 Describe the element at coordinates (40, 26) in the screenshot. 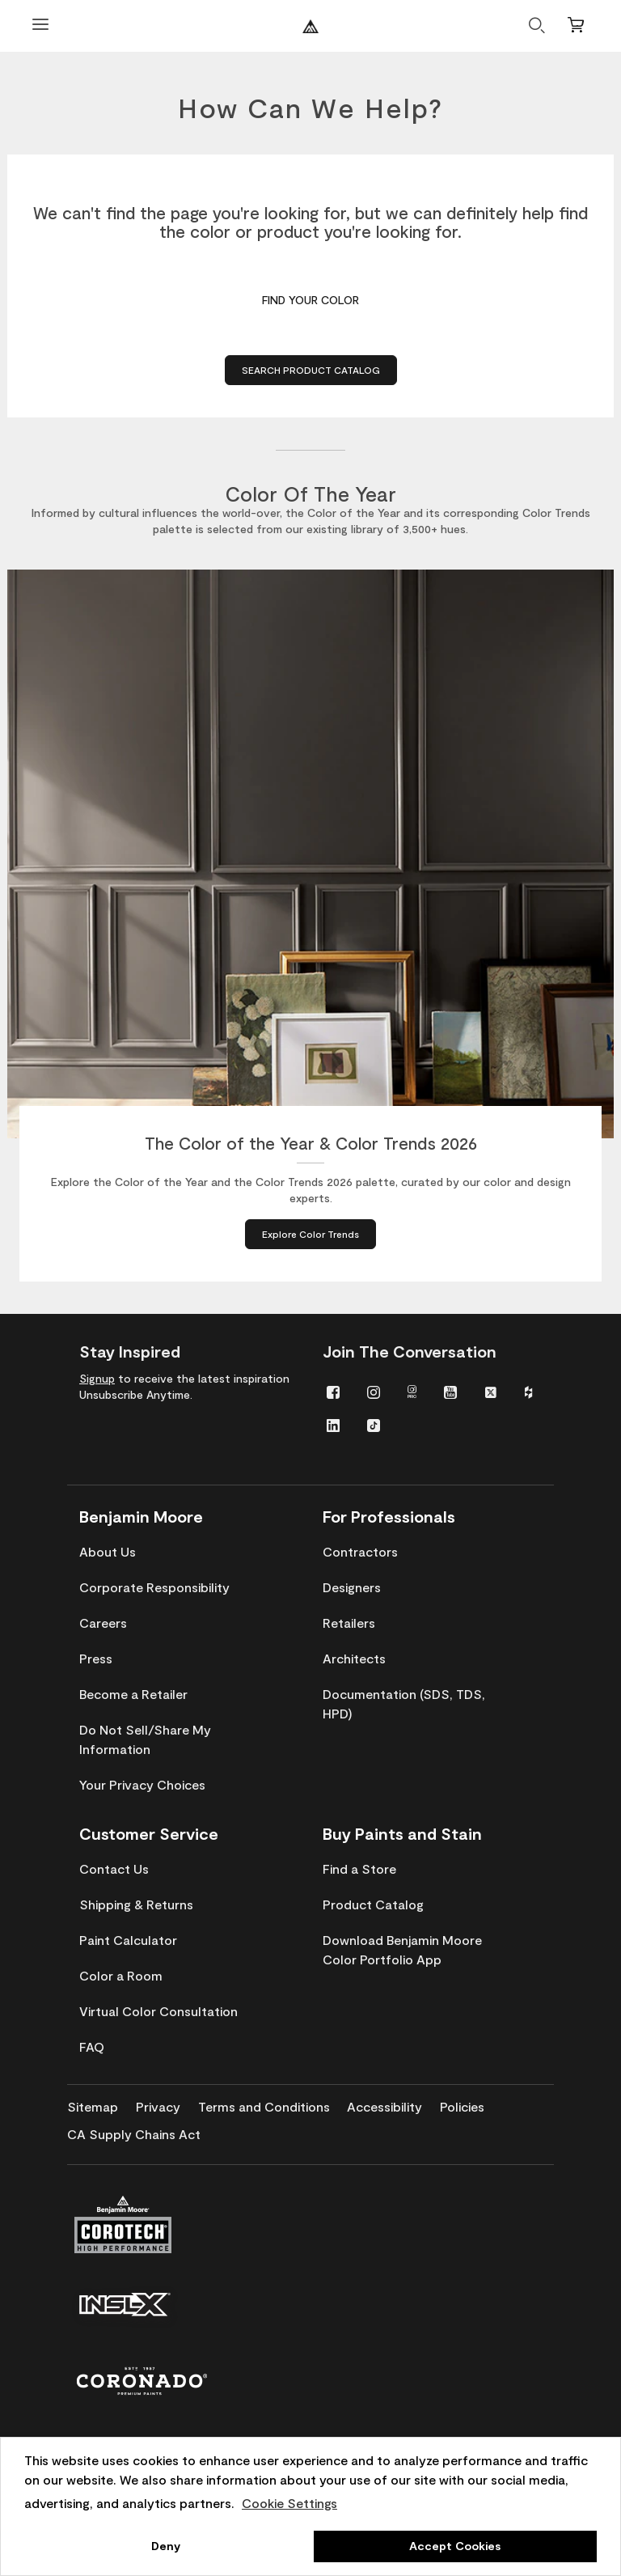

I see `[Open Menu]` at that location.